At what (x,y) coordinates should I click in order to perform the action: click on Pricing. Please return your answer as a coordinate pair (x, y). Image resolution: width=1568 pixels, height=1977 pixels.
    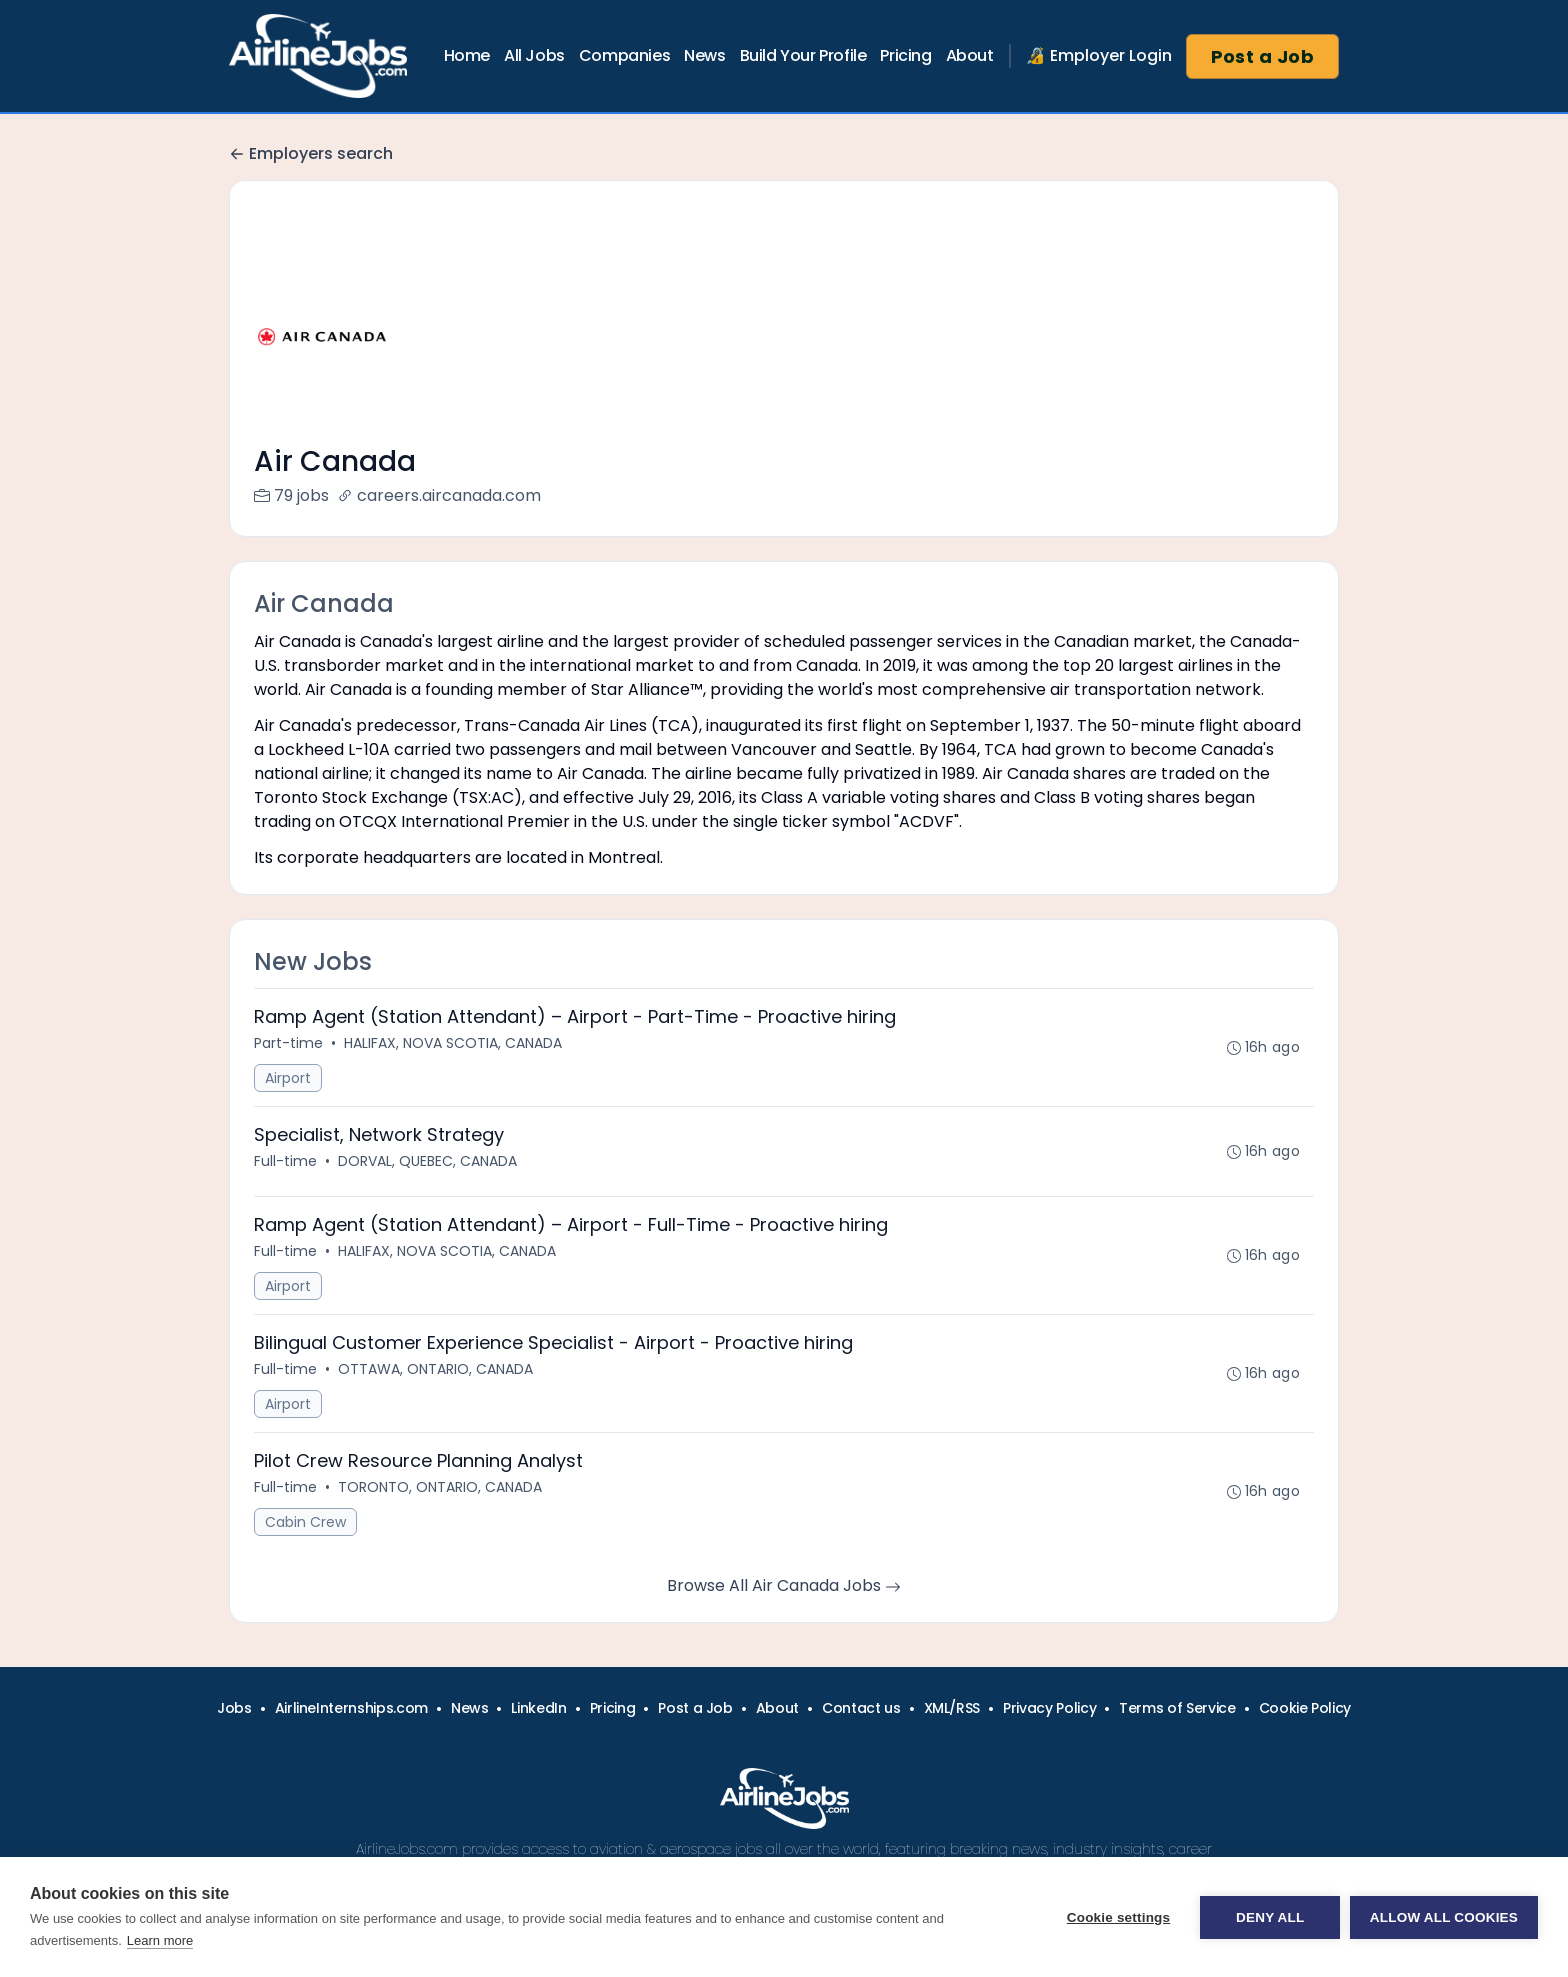
    Looking at the image, I should click on (905, 55).